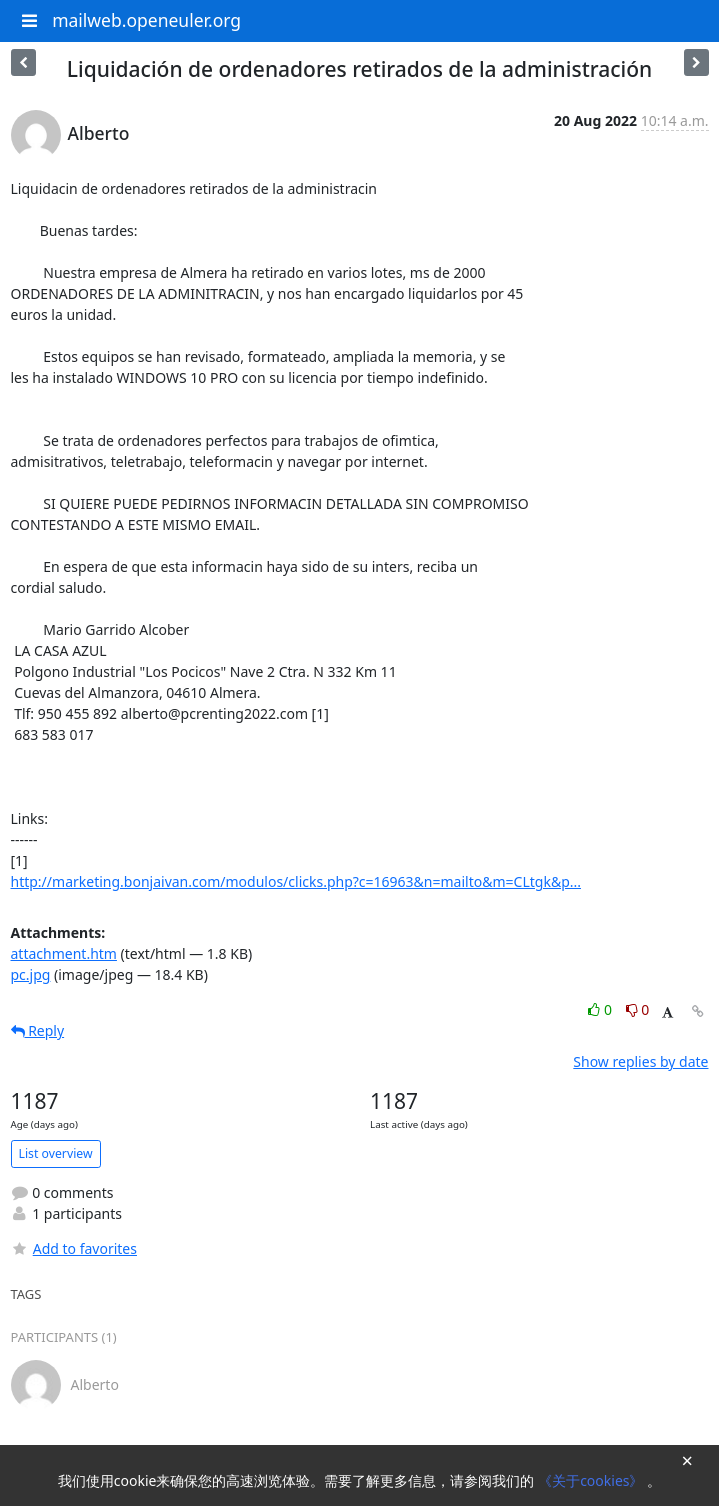  I want to click on http://marketing.bonjaivan.com/modulos/clicks.php?c=16963&n=mailto&m=CLtgk&p..., so click(296, 881).